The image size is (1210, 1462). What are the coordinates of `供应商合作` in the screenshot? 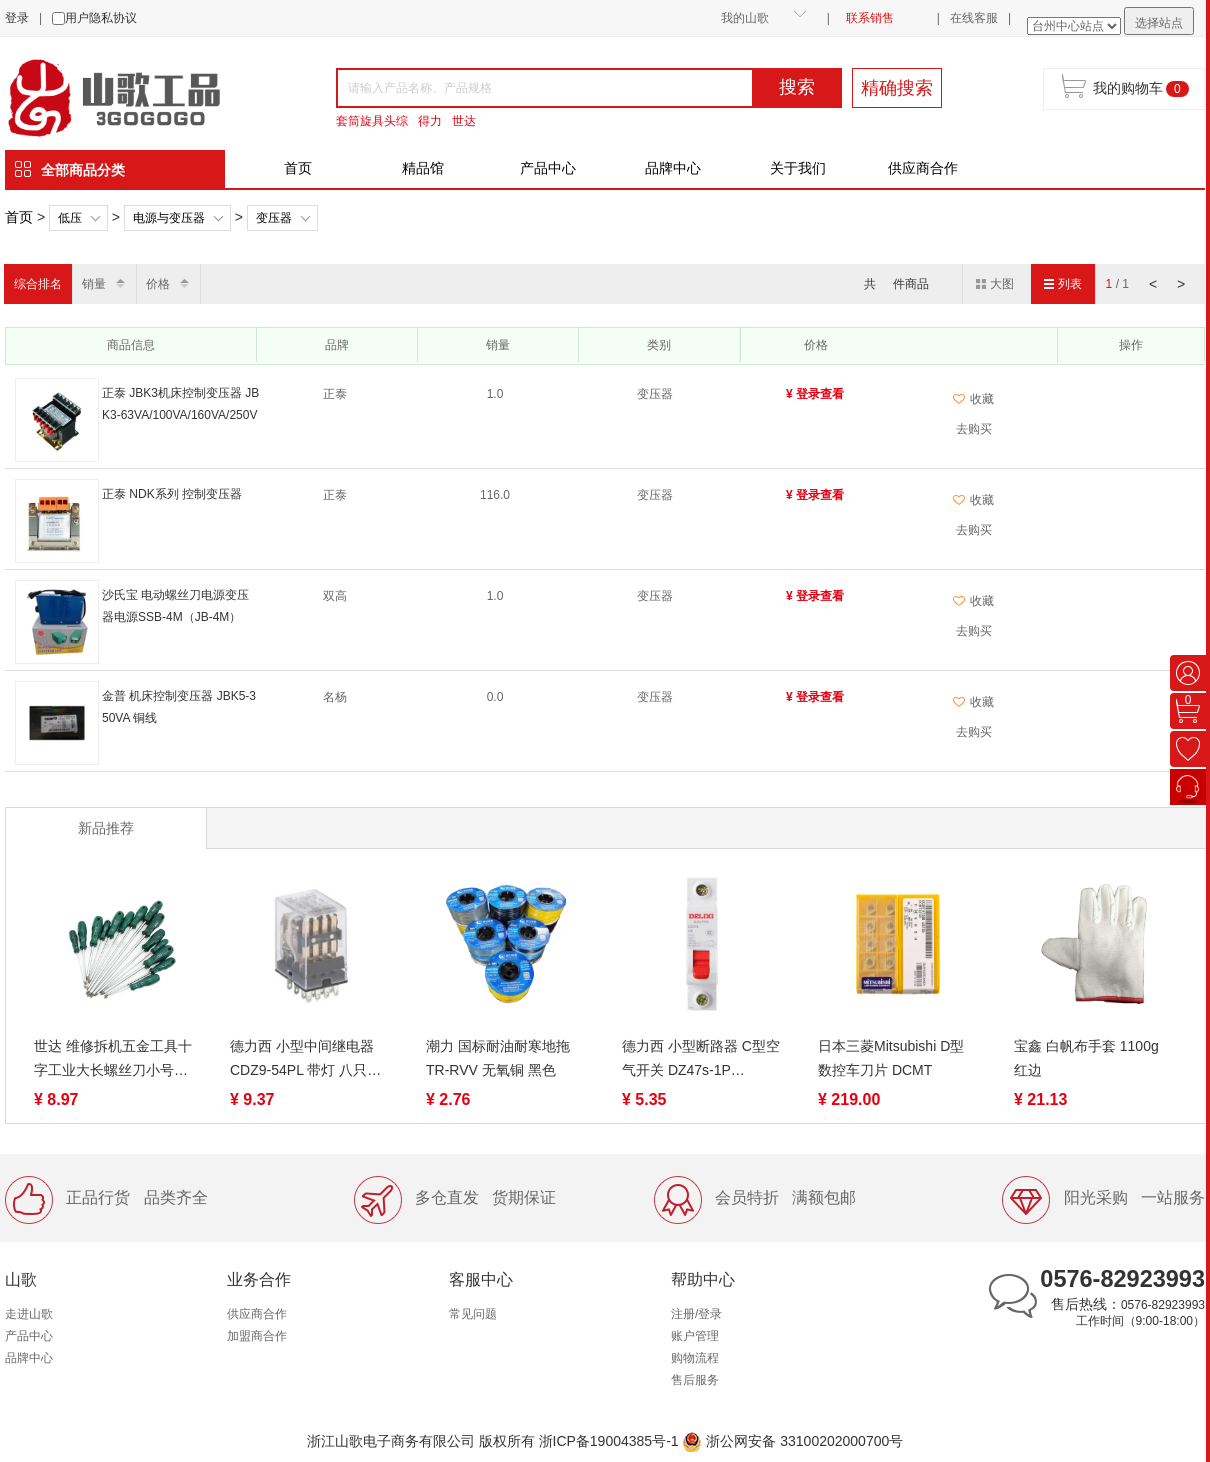 It's located at (923, 168).